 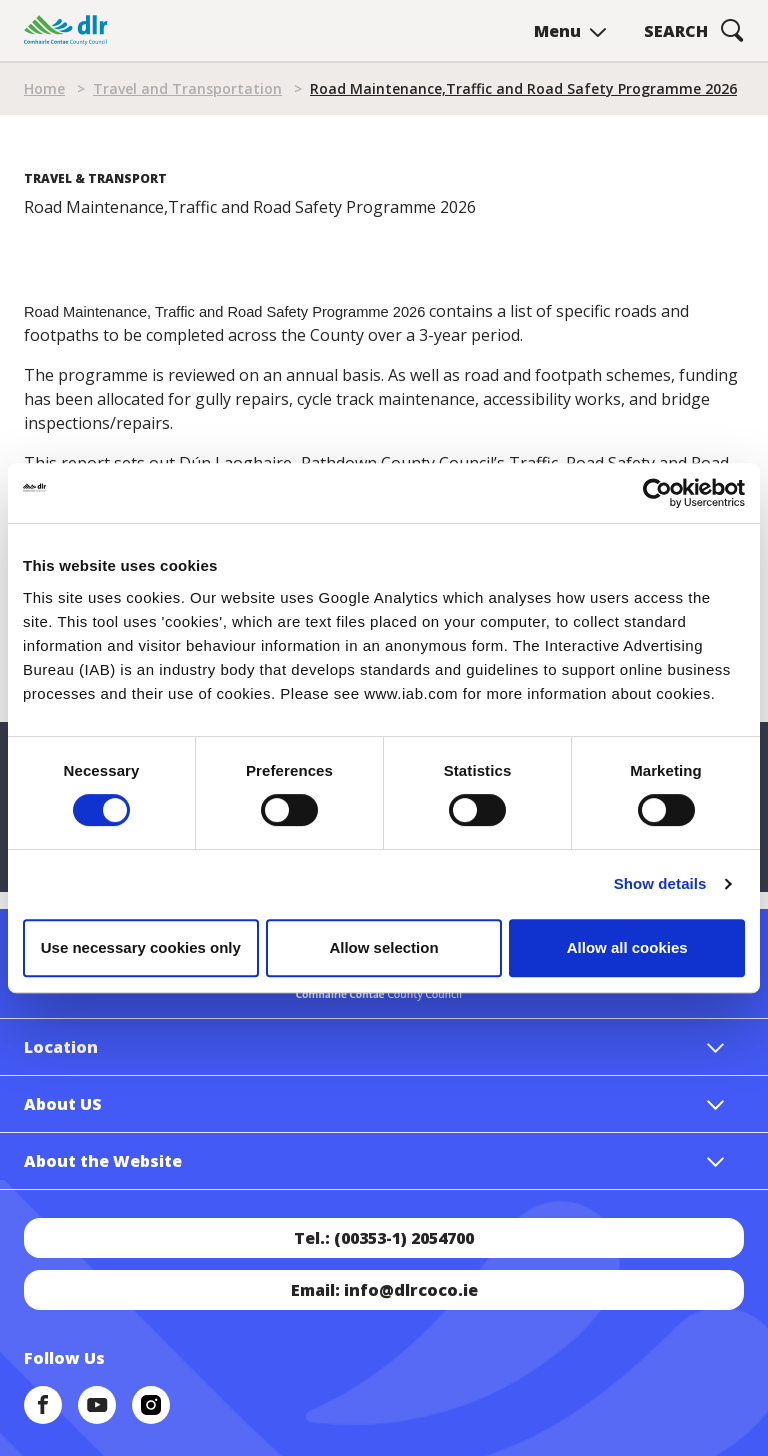 I want to click on [Cookiebot by Usercentrics - opens in a new window], so click(x=657, y=493).